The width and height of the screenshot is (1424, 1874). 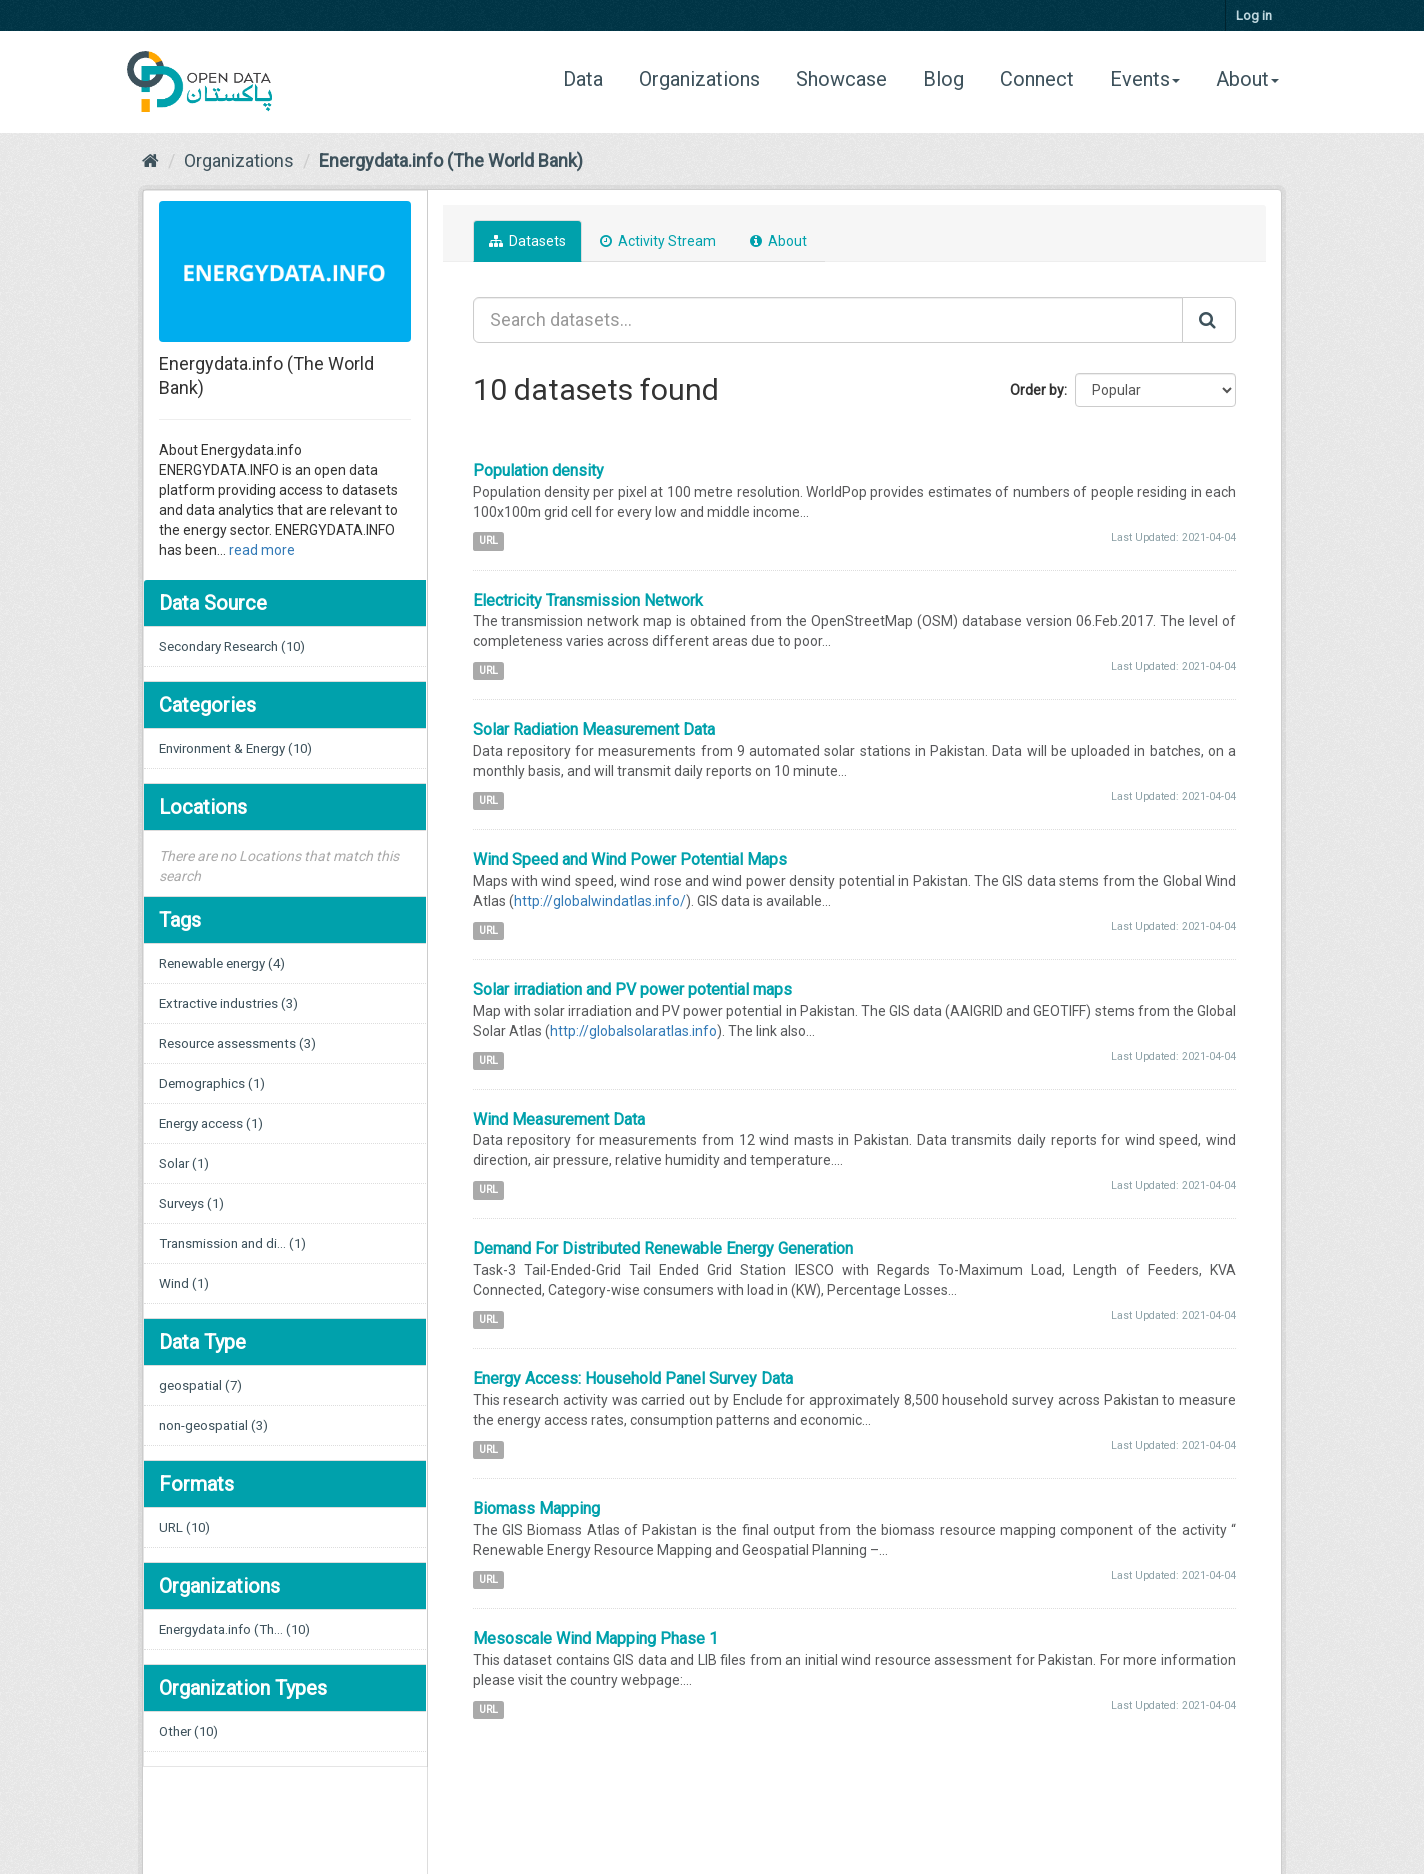 I want to click on About [button], so click(x=1247, y=79).